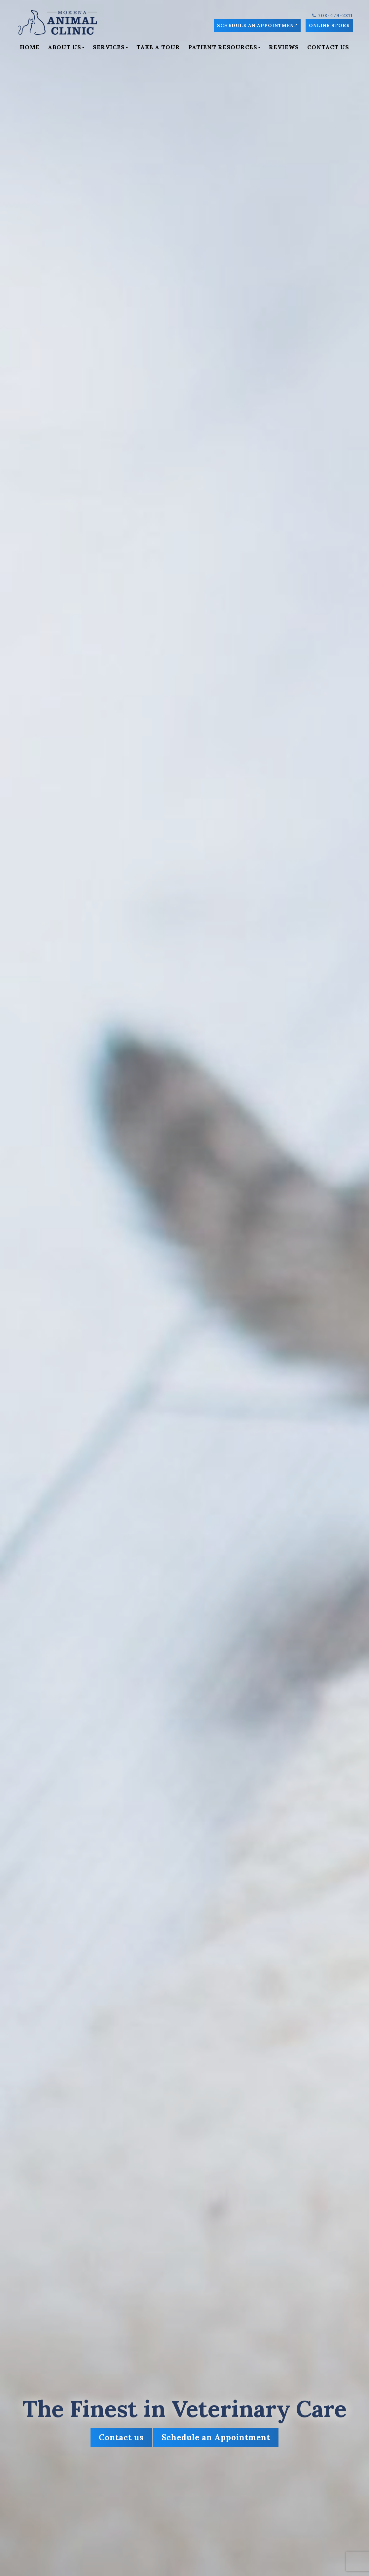 The image size is (369, 2576). Describe the element at coordinates (110, 47) in the screenshot. I see `Services [button]` at that location.